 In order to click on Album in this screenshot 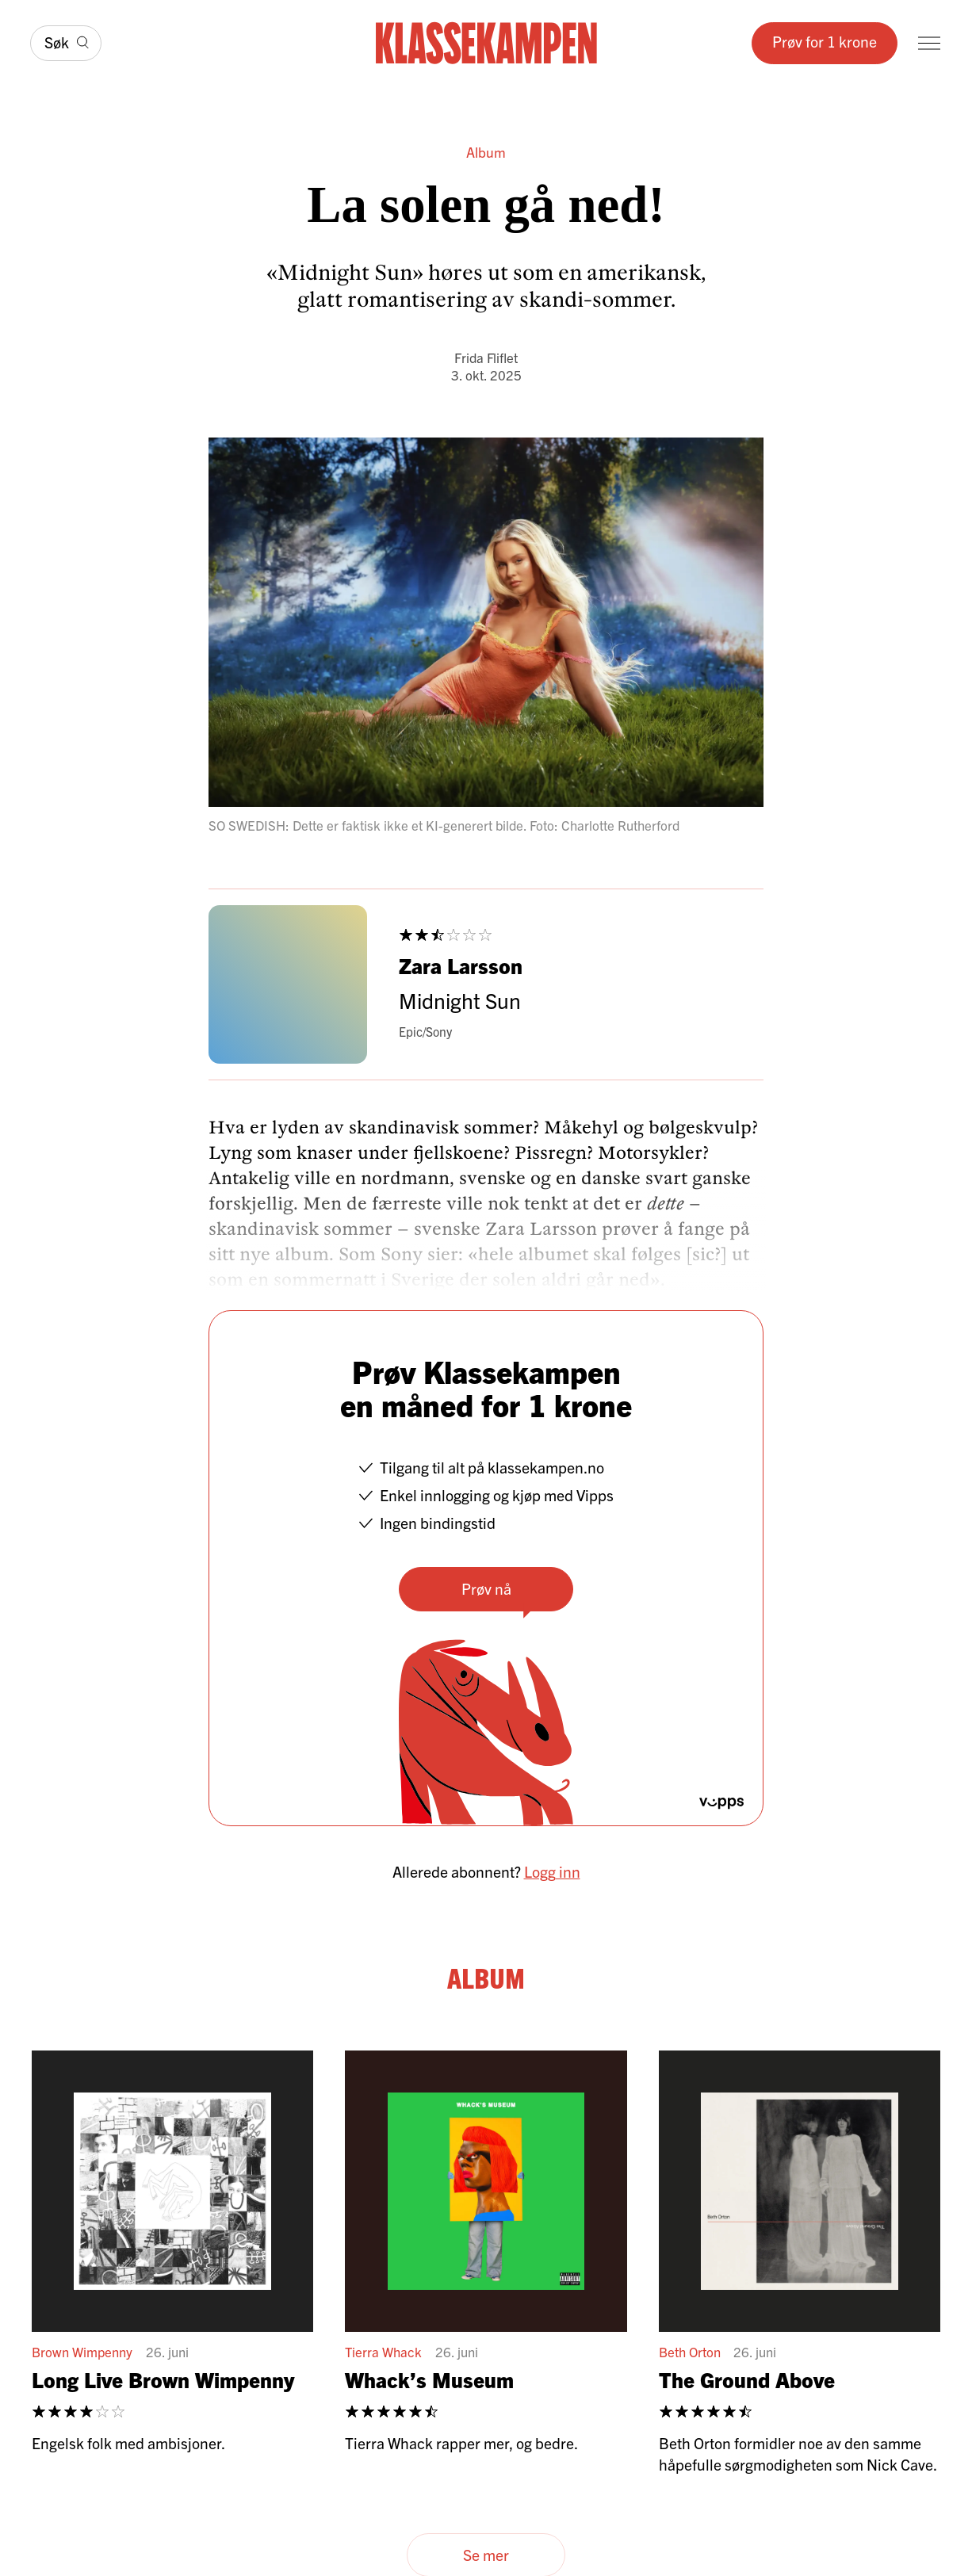, I will do `click(486, 152)`.